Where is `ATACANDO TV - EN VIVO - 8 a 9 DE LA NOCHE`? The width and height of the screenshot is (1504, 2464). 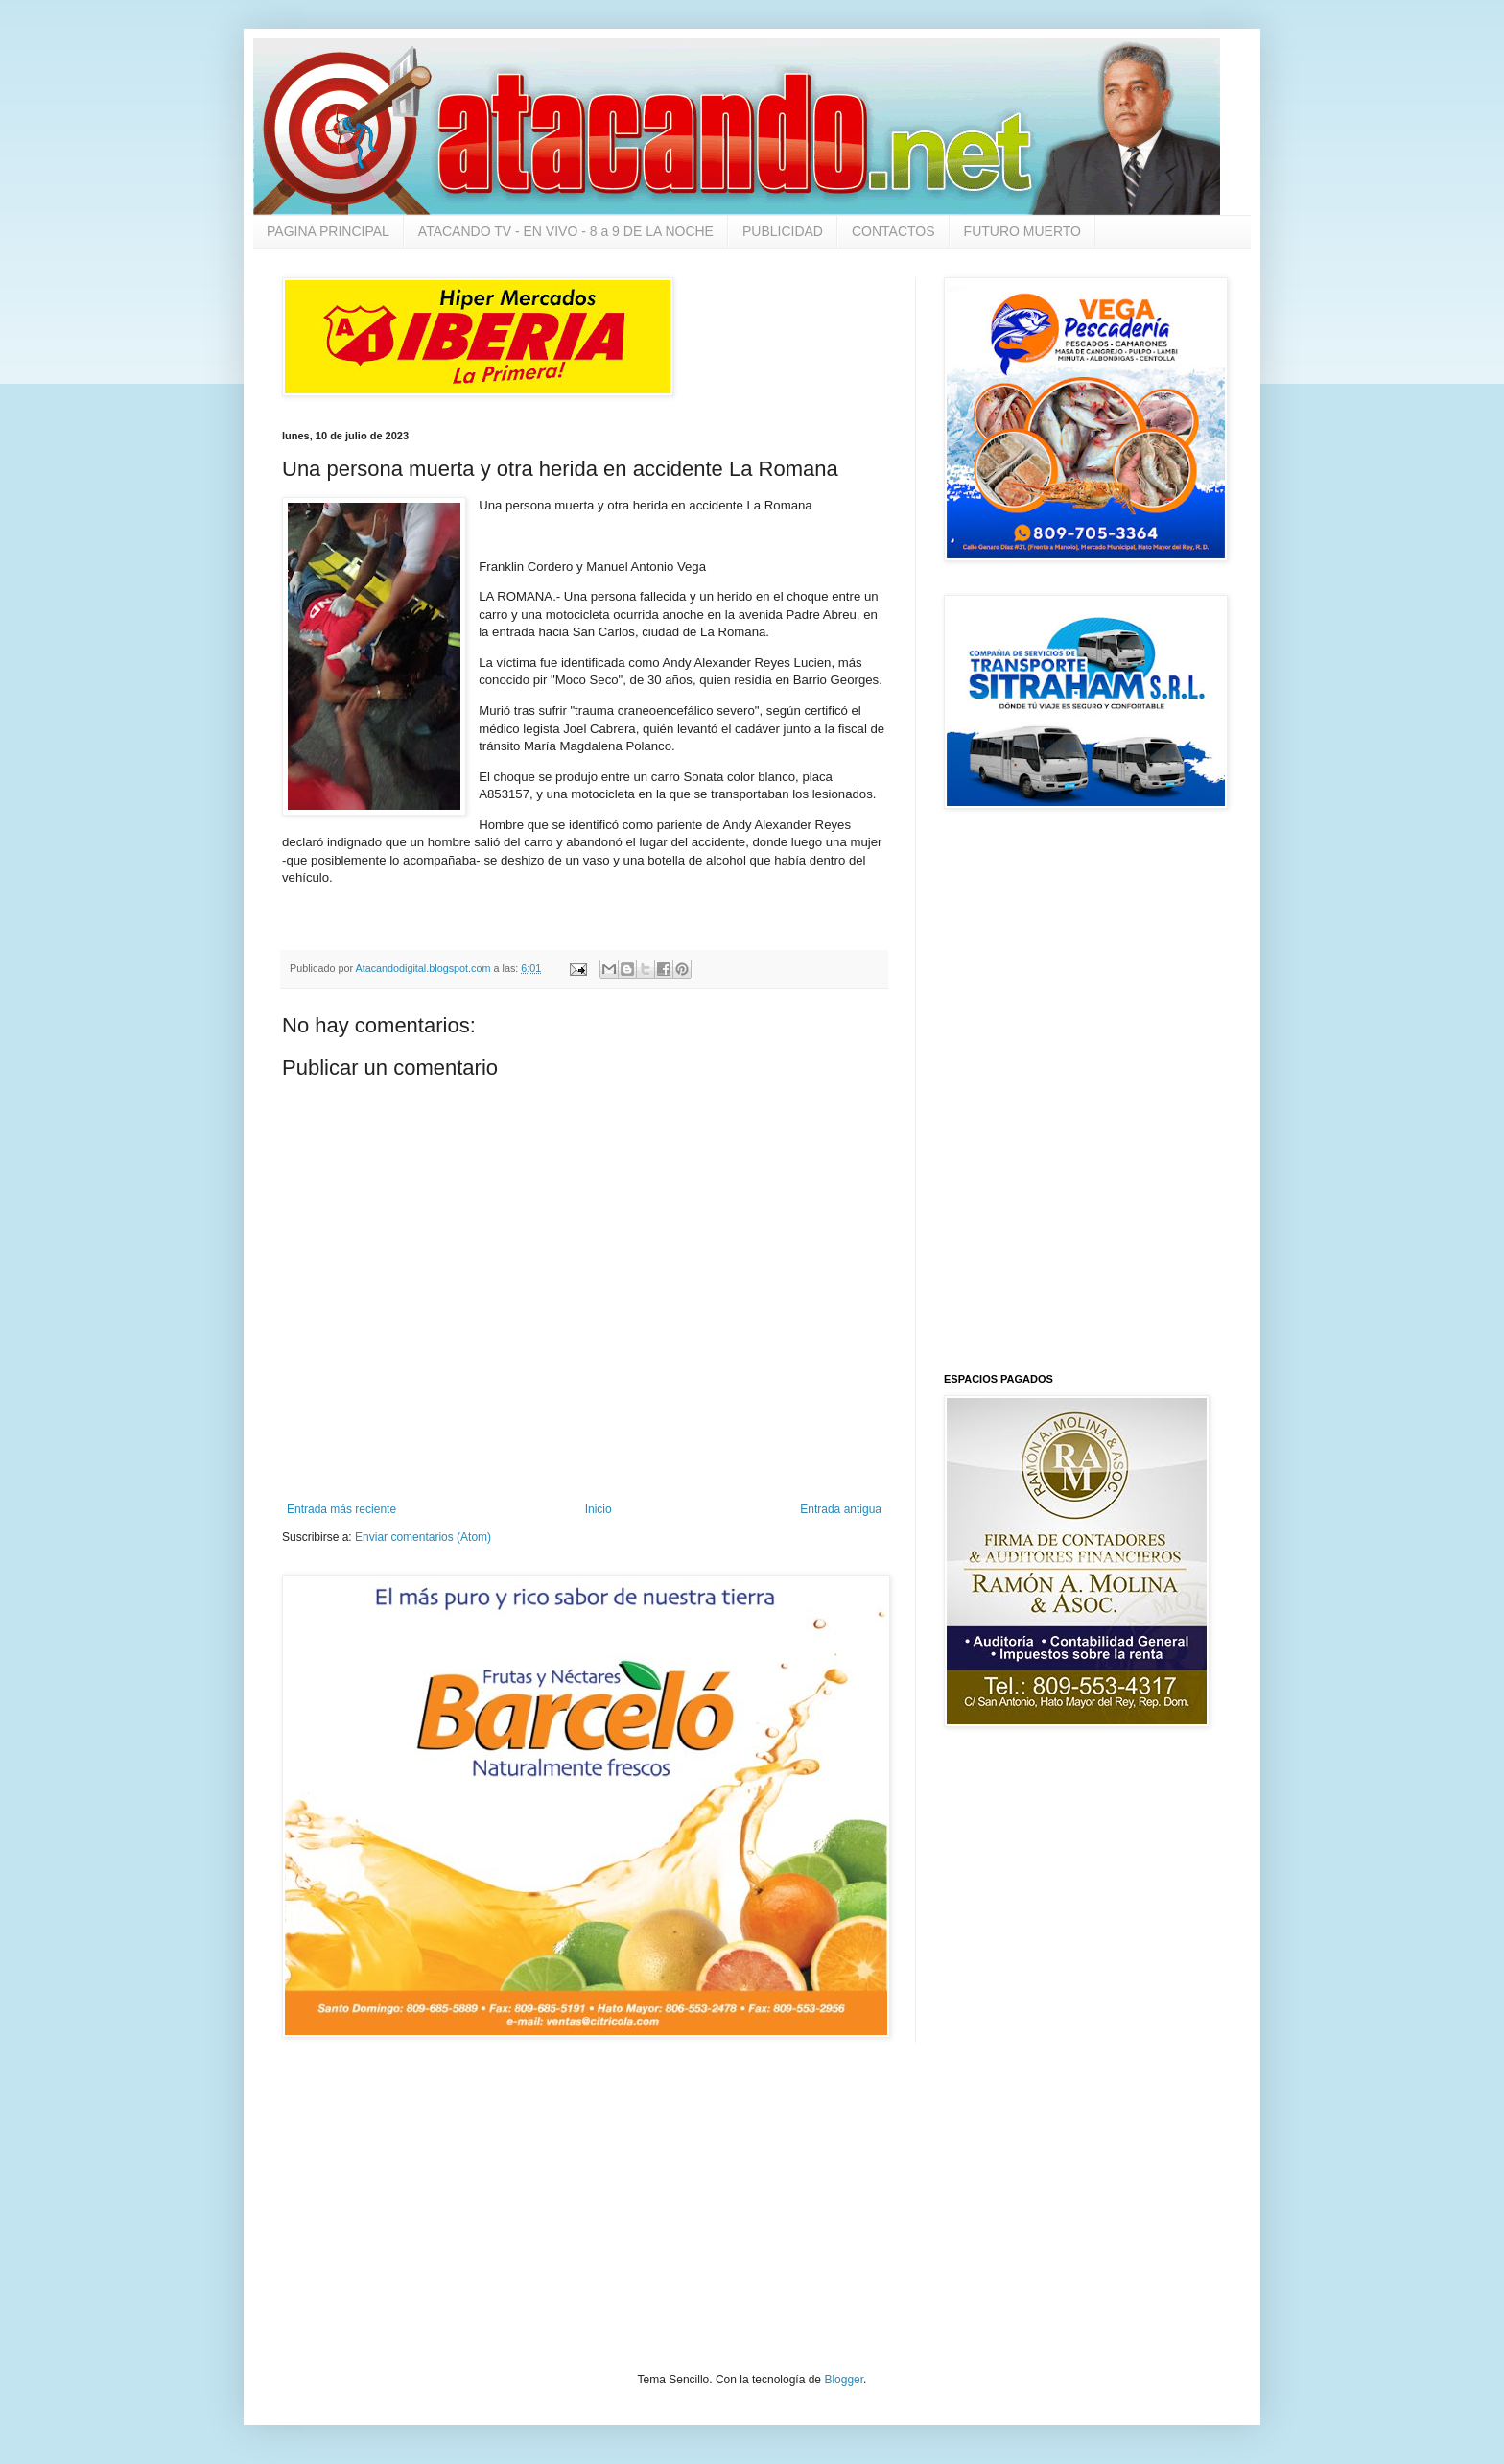
ATACANDO TV - EN VIVO - 8 a 9 DE LA NOCHE is located at coordinates (566, 231).